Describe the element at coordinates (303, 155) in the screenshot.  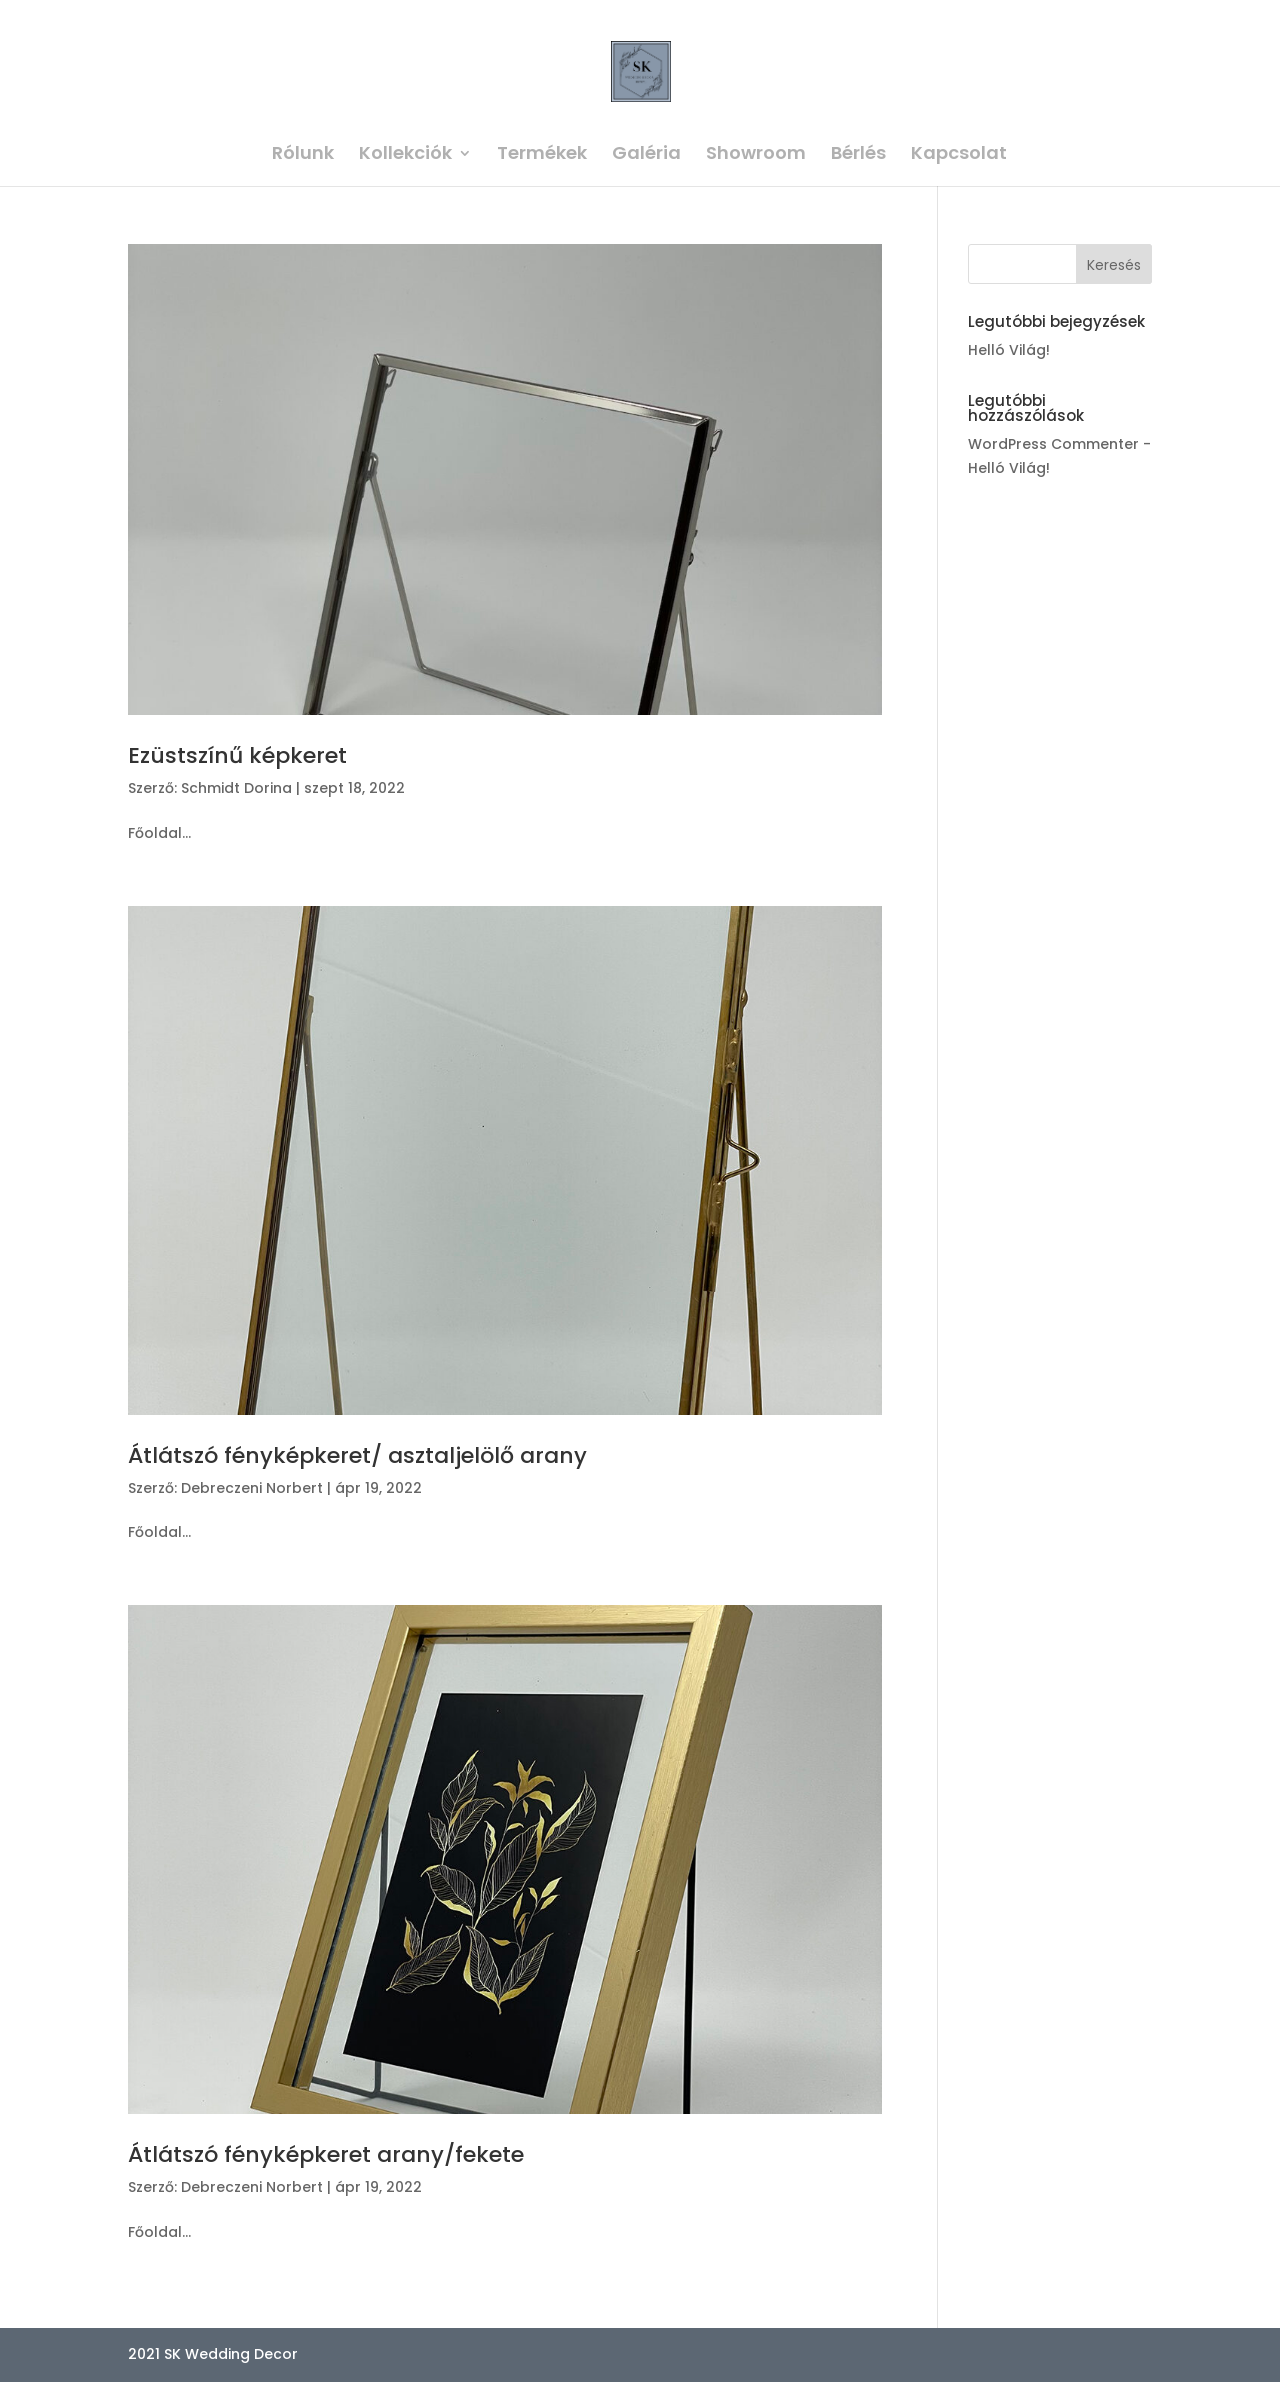
I see `Rólunk` at that location.